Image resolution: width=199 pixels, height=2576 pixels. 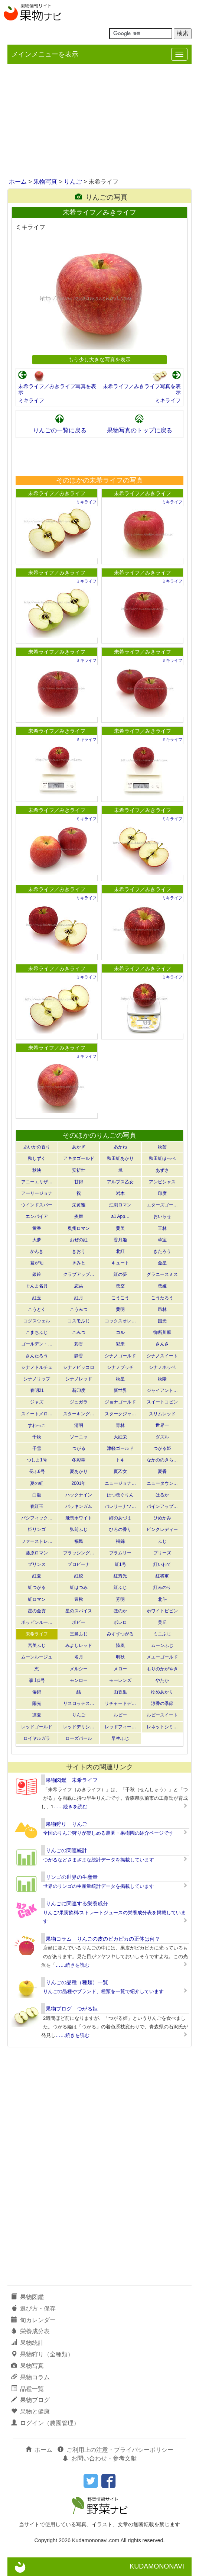 What do you see at coordinates (36, 1239) in the screenshot?
I see `大夢` at bounding box center [36, 1239].